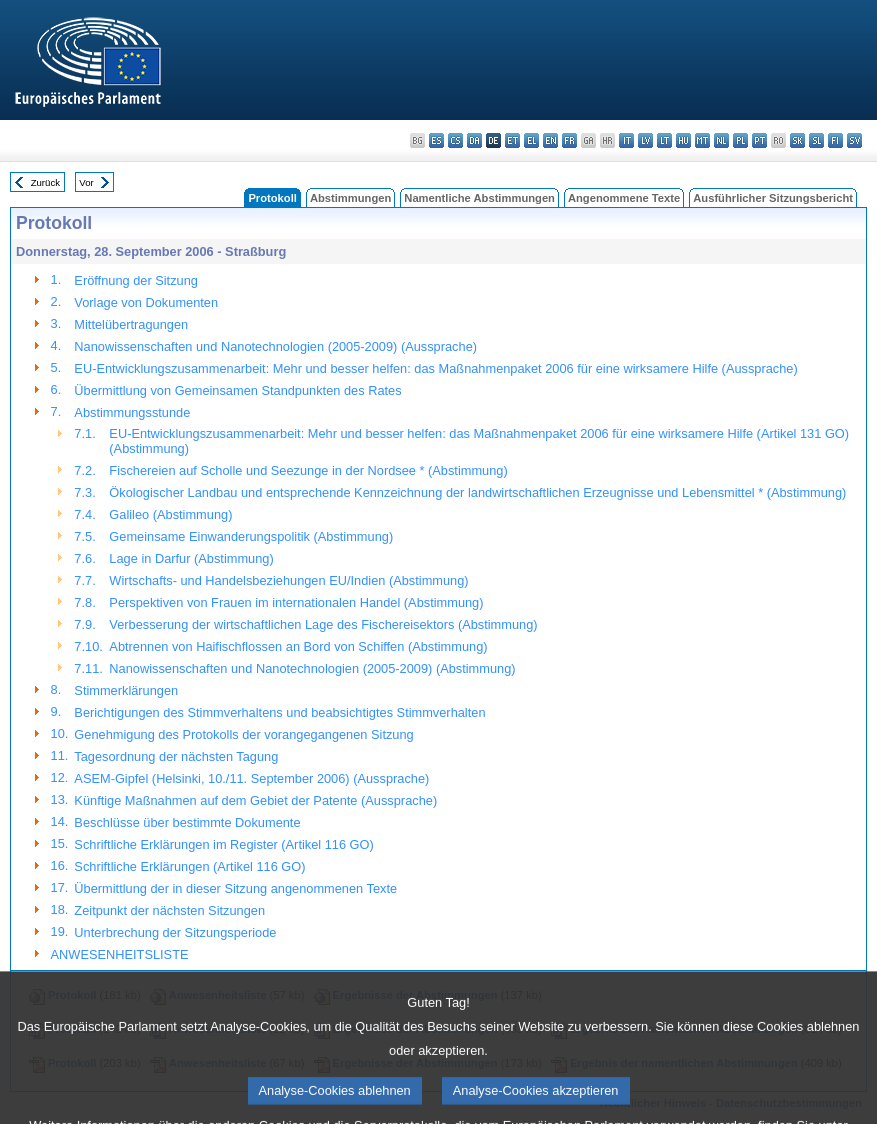 The width and height of the screenshot is (877, 1124). Describe the element at coordinates (323, 624) in the screenshot. I see `Verbesserung der wirtschaftlichen Lage des Fischereisektors (Abstimmung)` at that location.